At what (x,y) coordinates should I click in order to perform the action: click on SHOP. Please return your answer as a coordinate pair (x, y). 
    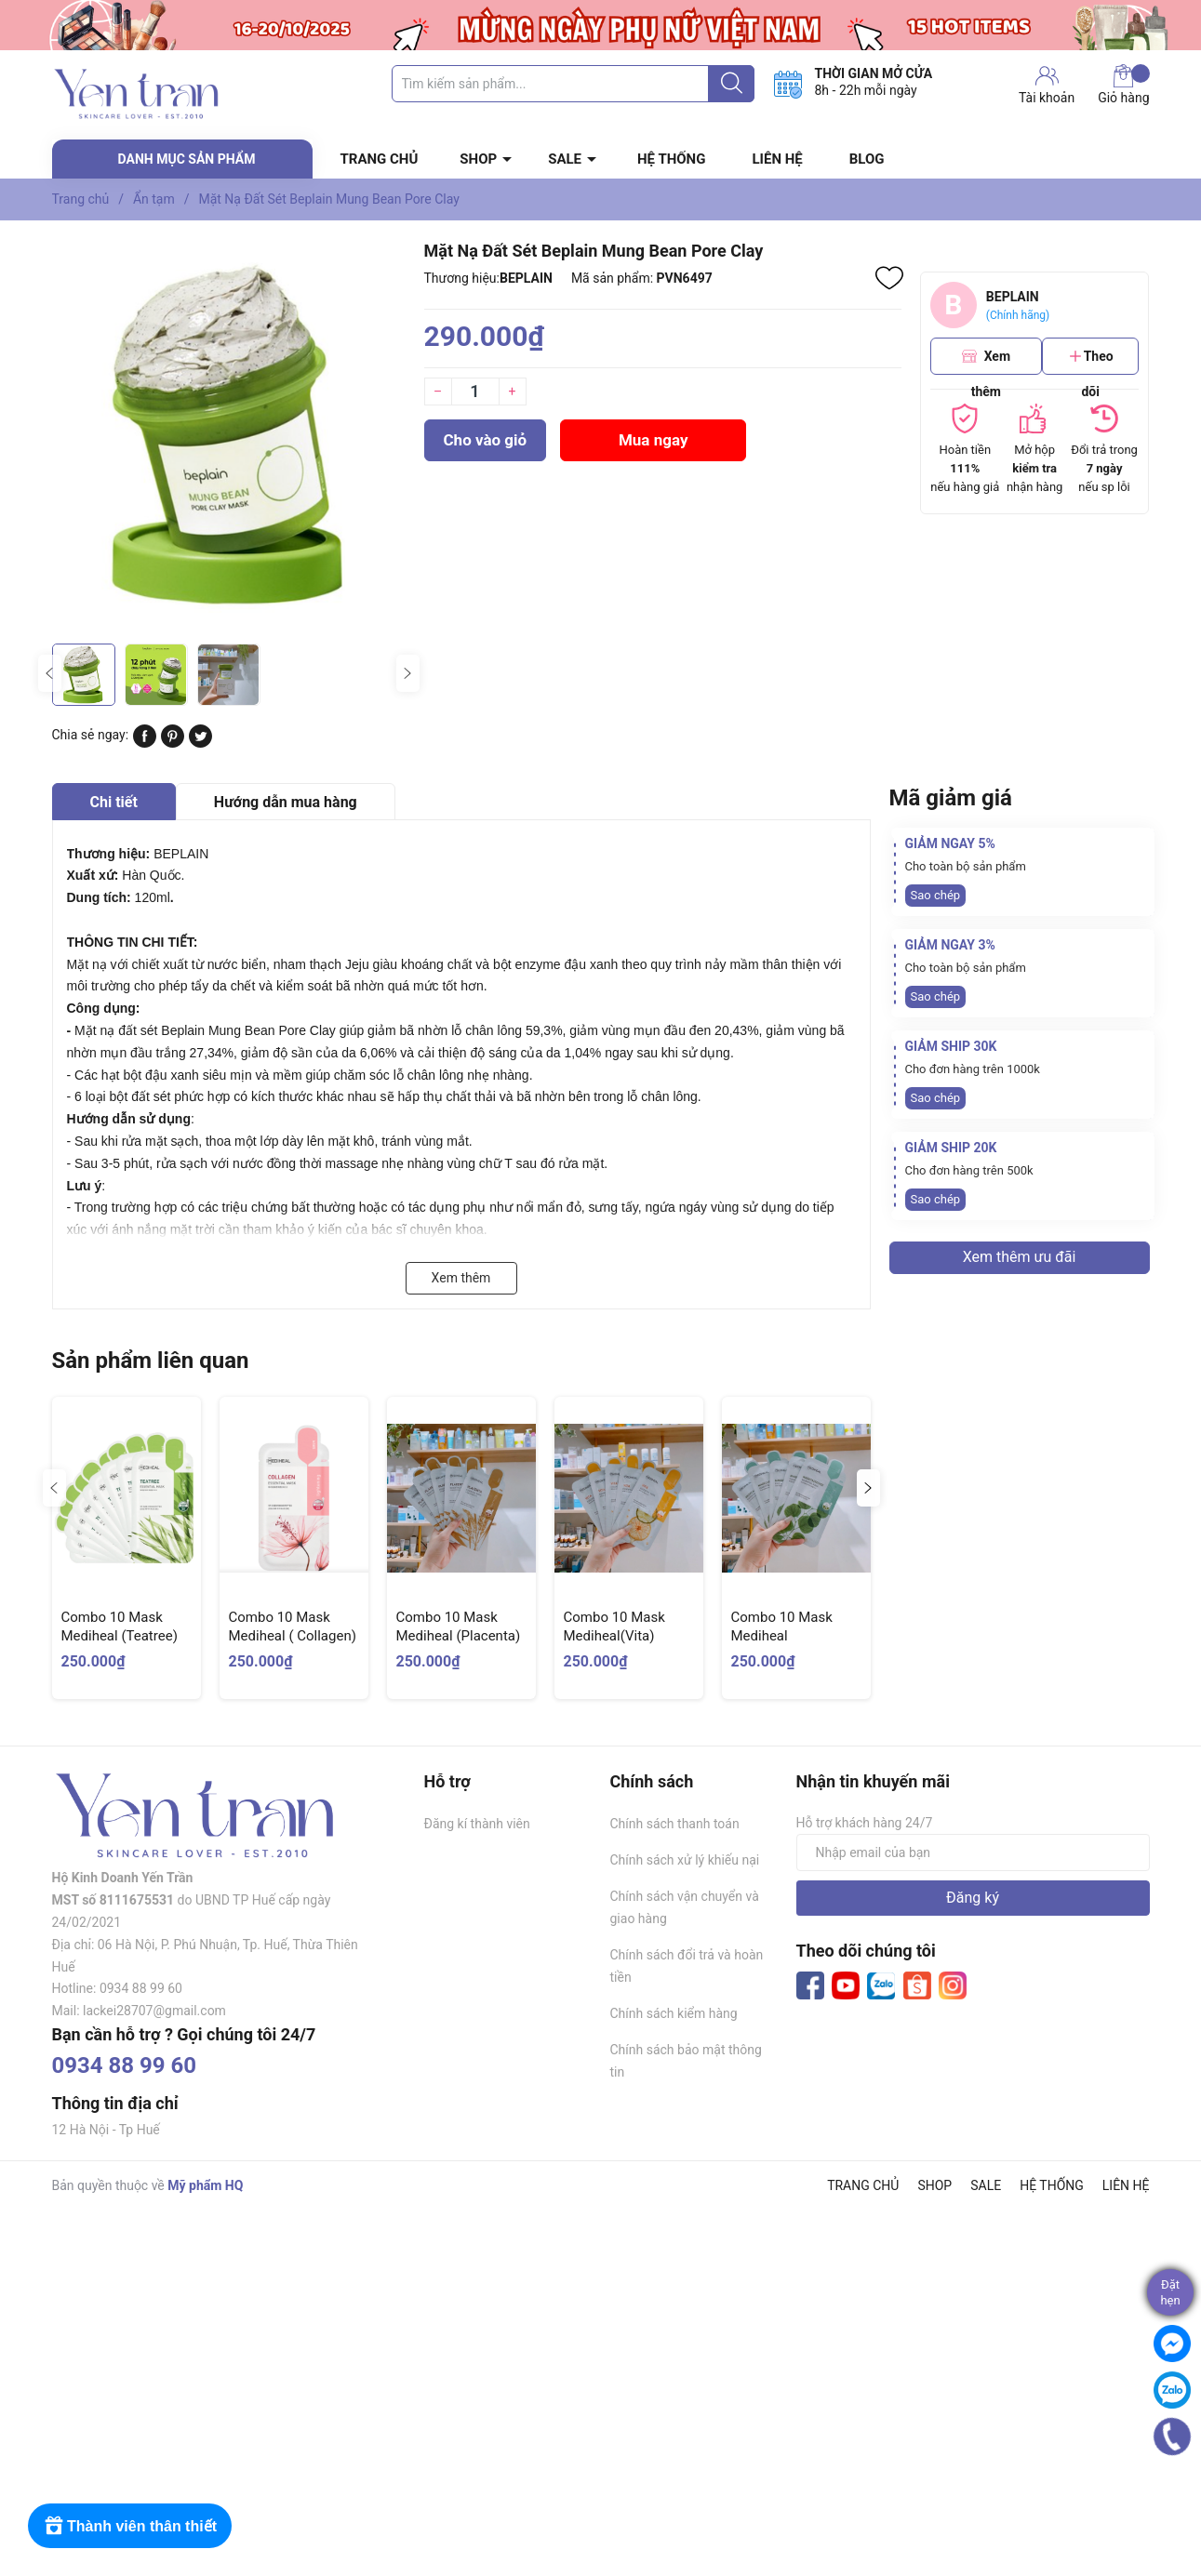
    Looking at the image, I should click on (478, 159).